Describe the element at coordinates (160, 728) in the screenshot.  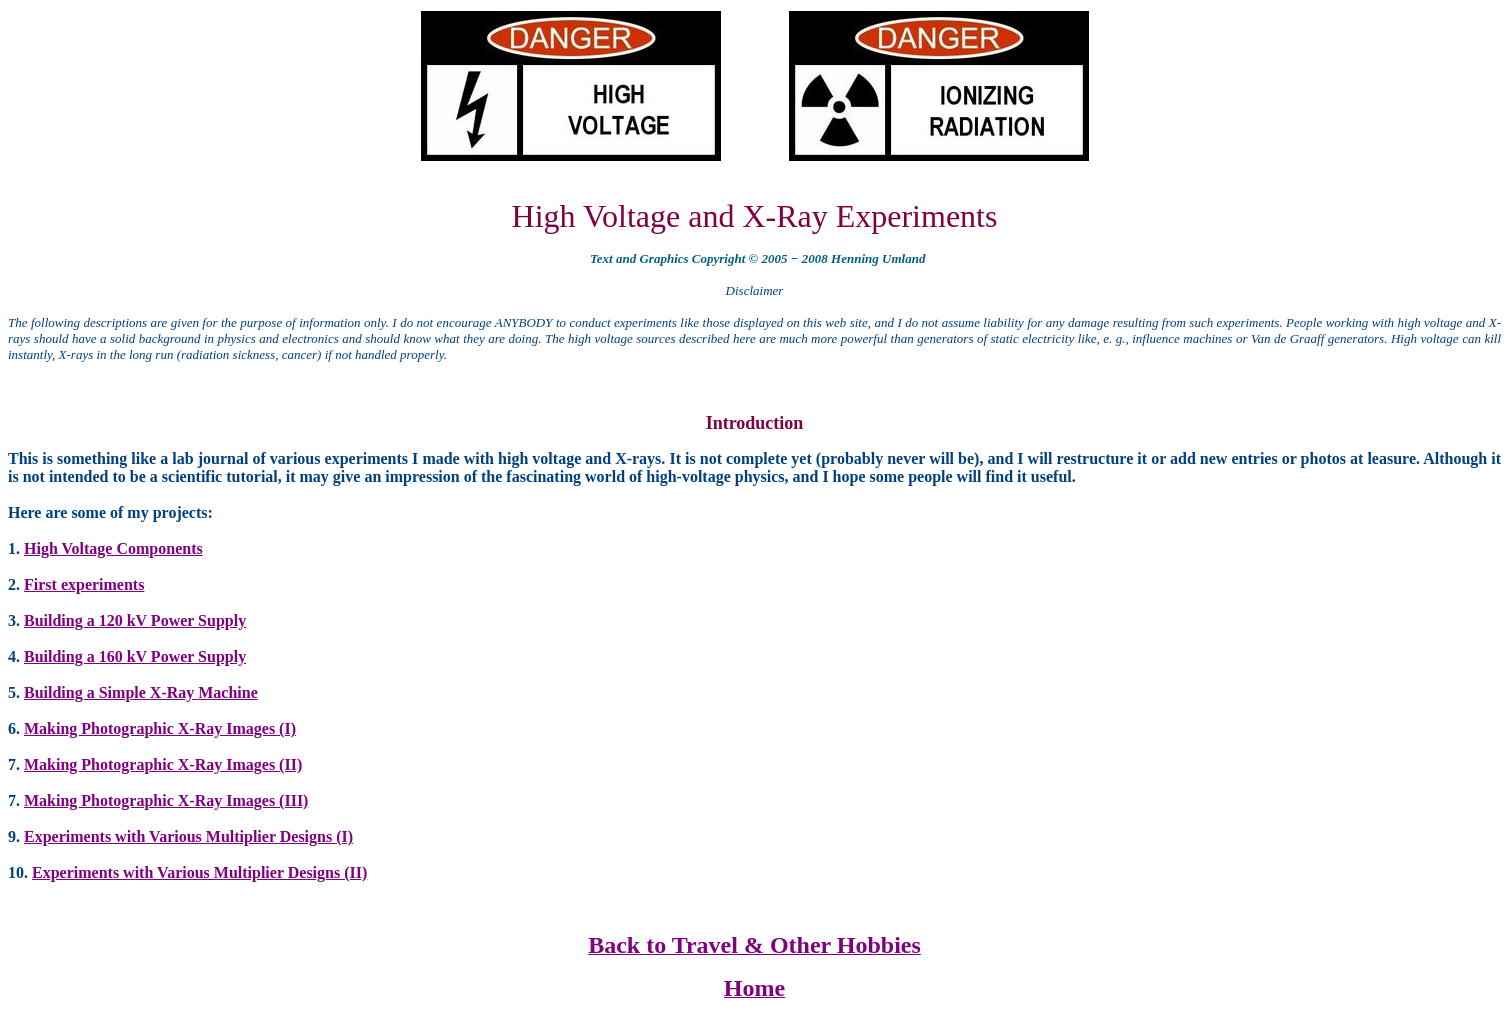
I see `Making Photographic X-Ray Images (I)` at that location.